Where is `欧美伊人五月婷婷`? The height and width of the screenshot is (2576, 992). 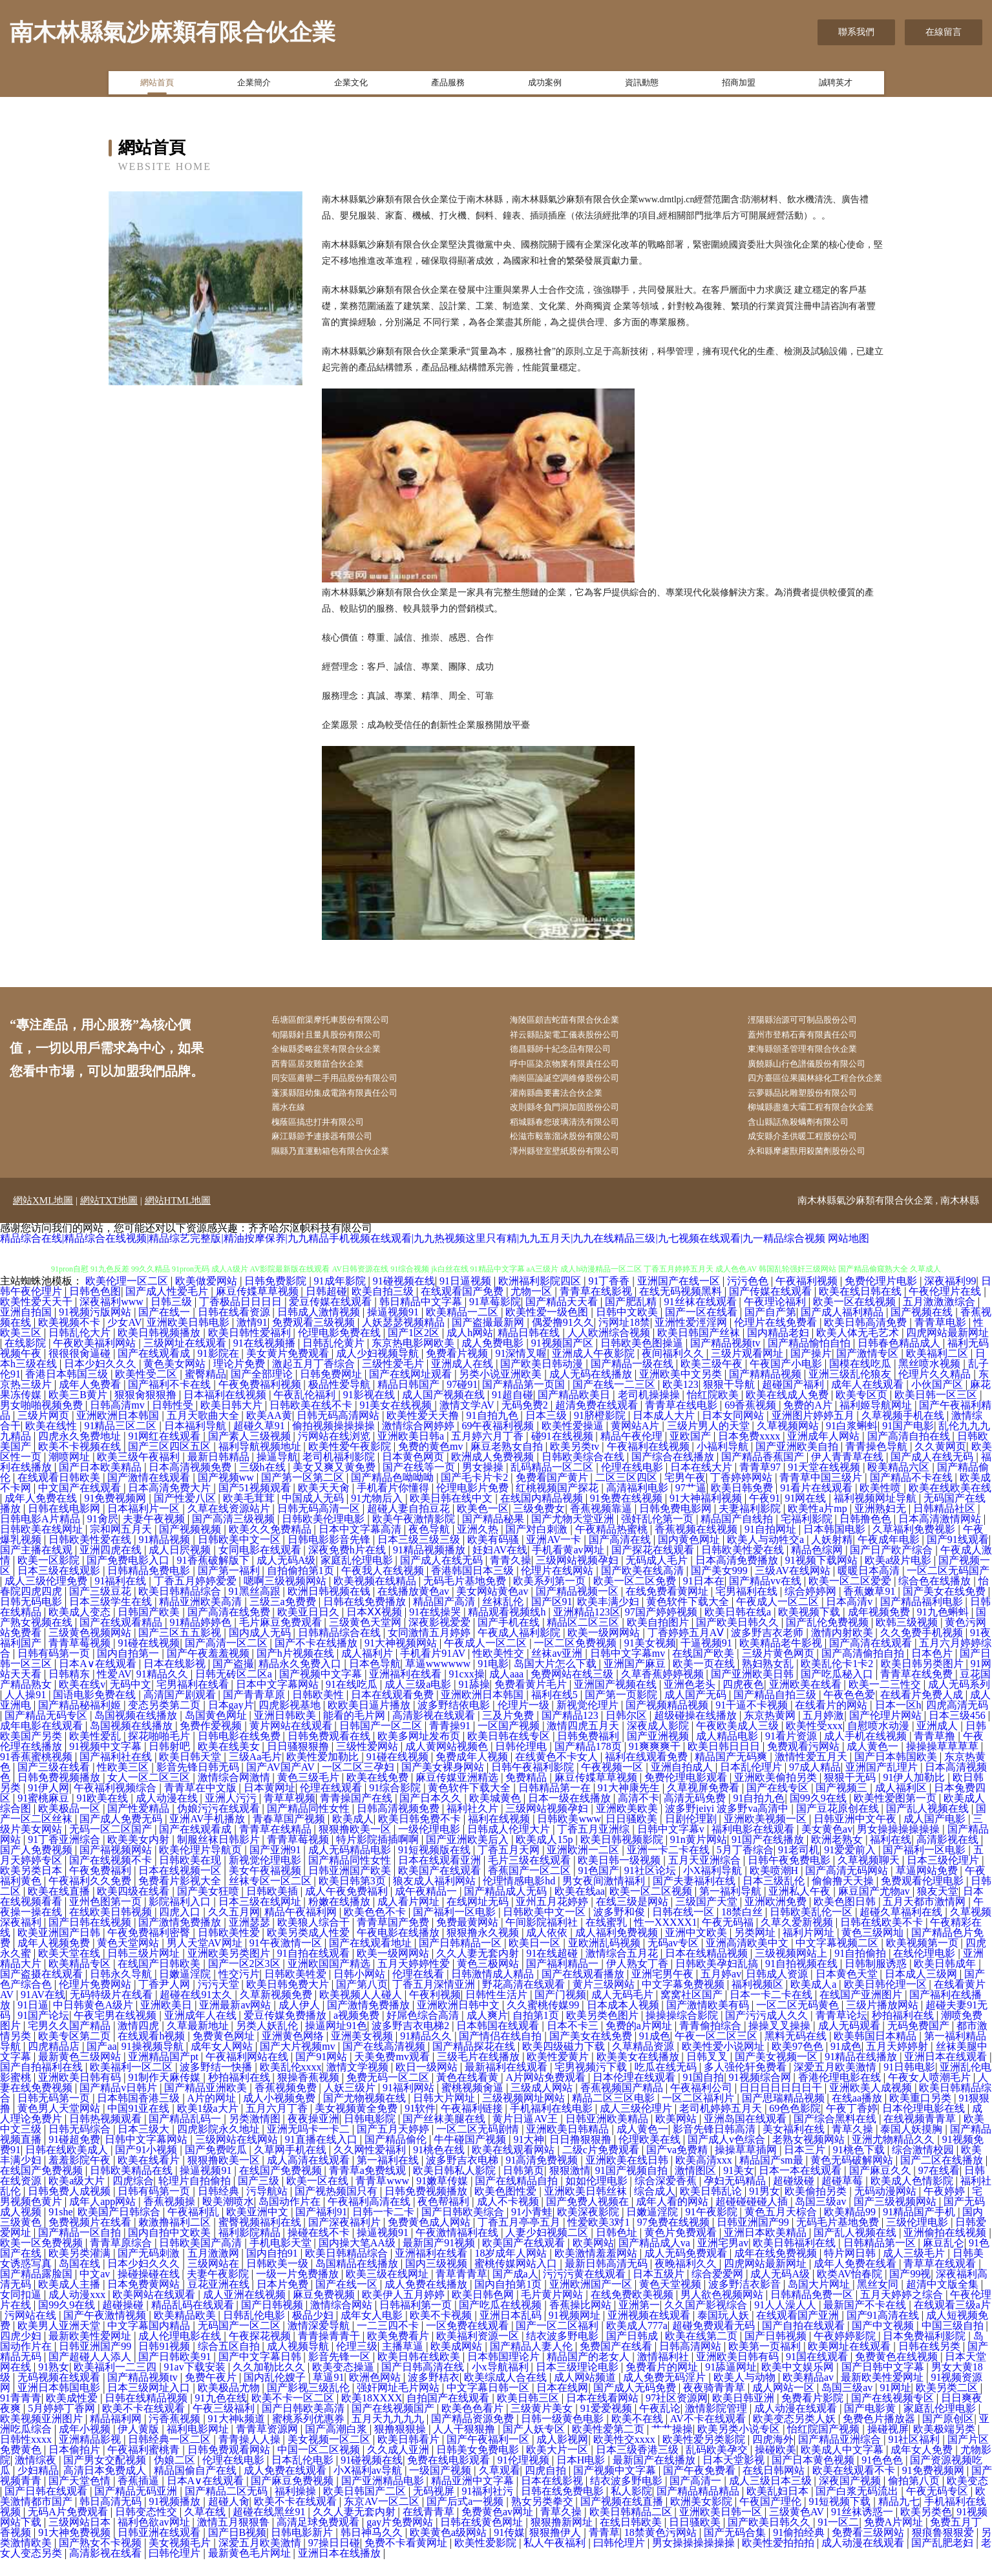
欧美伊人五月婷婷 is located at coordinates (404, 2311).